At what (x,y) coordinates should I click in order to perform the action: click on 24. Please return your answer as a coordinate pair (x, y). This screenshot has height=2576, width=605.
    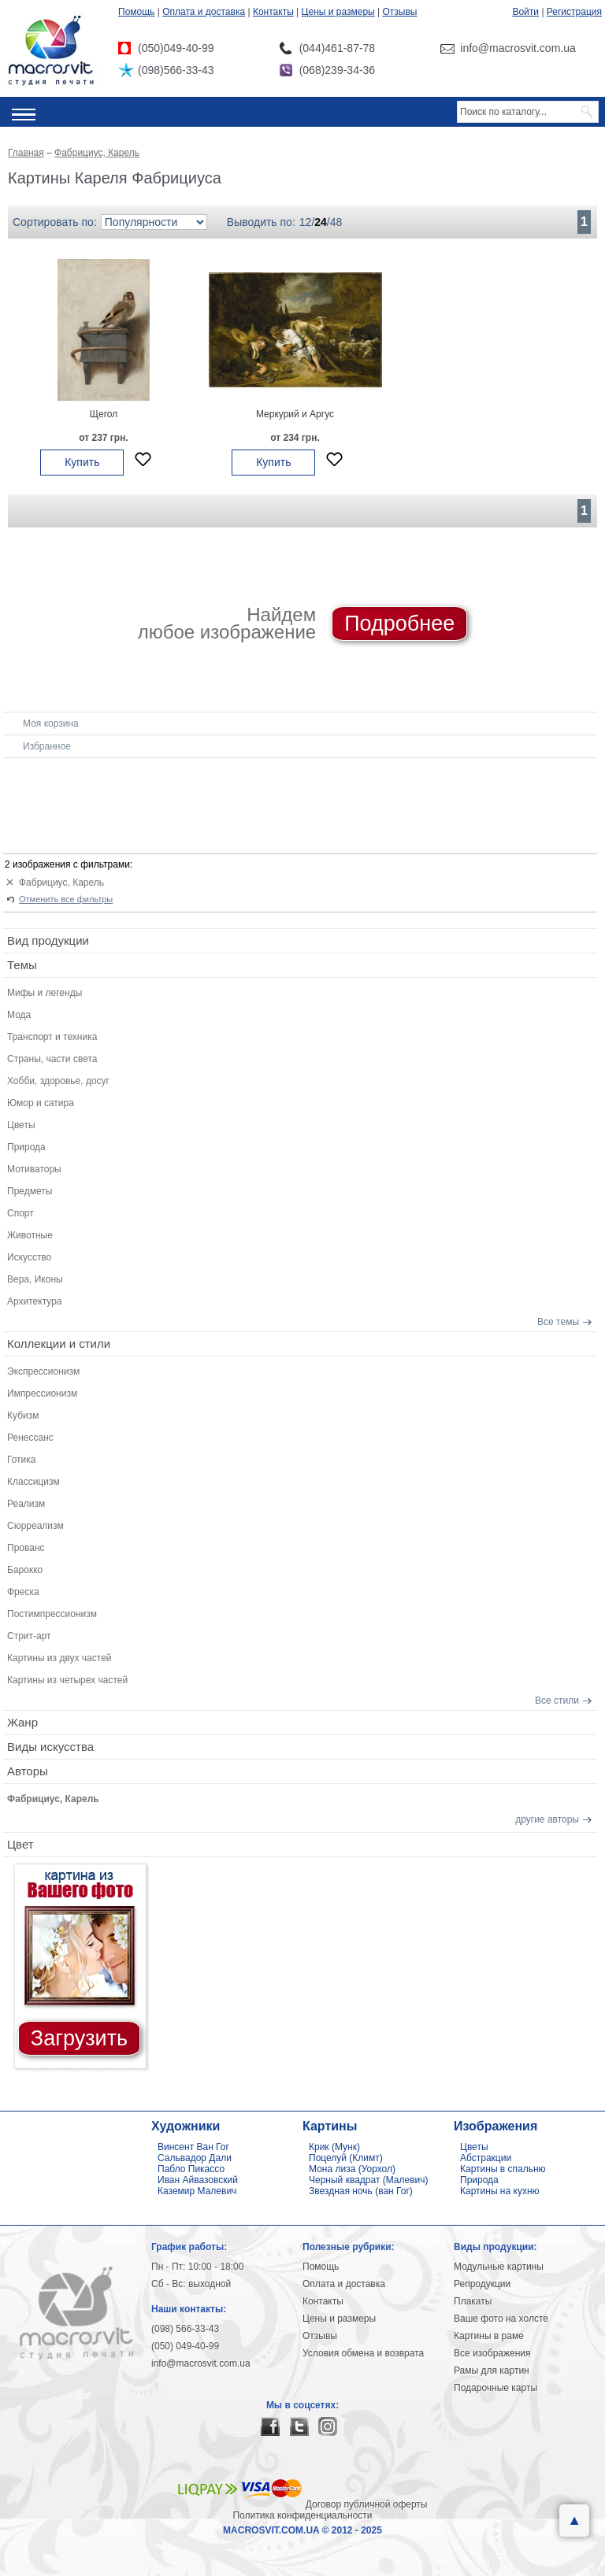
    Looking at the image, I should click on (320, 222).